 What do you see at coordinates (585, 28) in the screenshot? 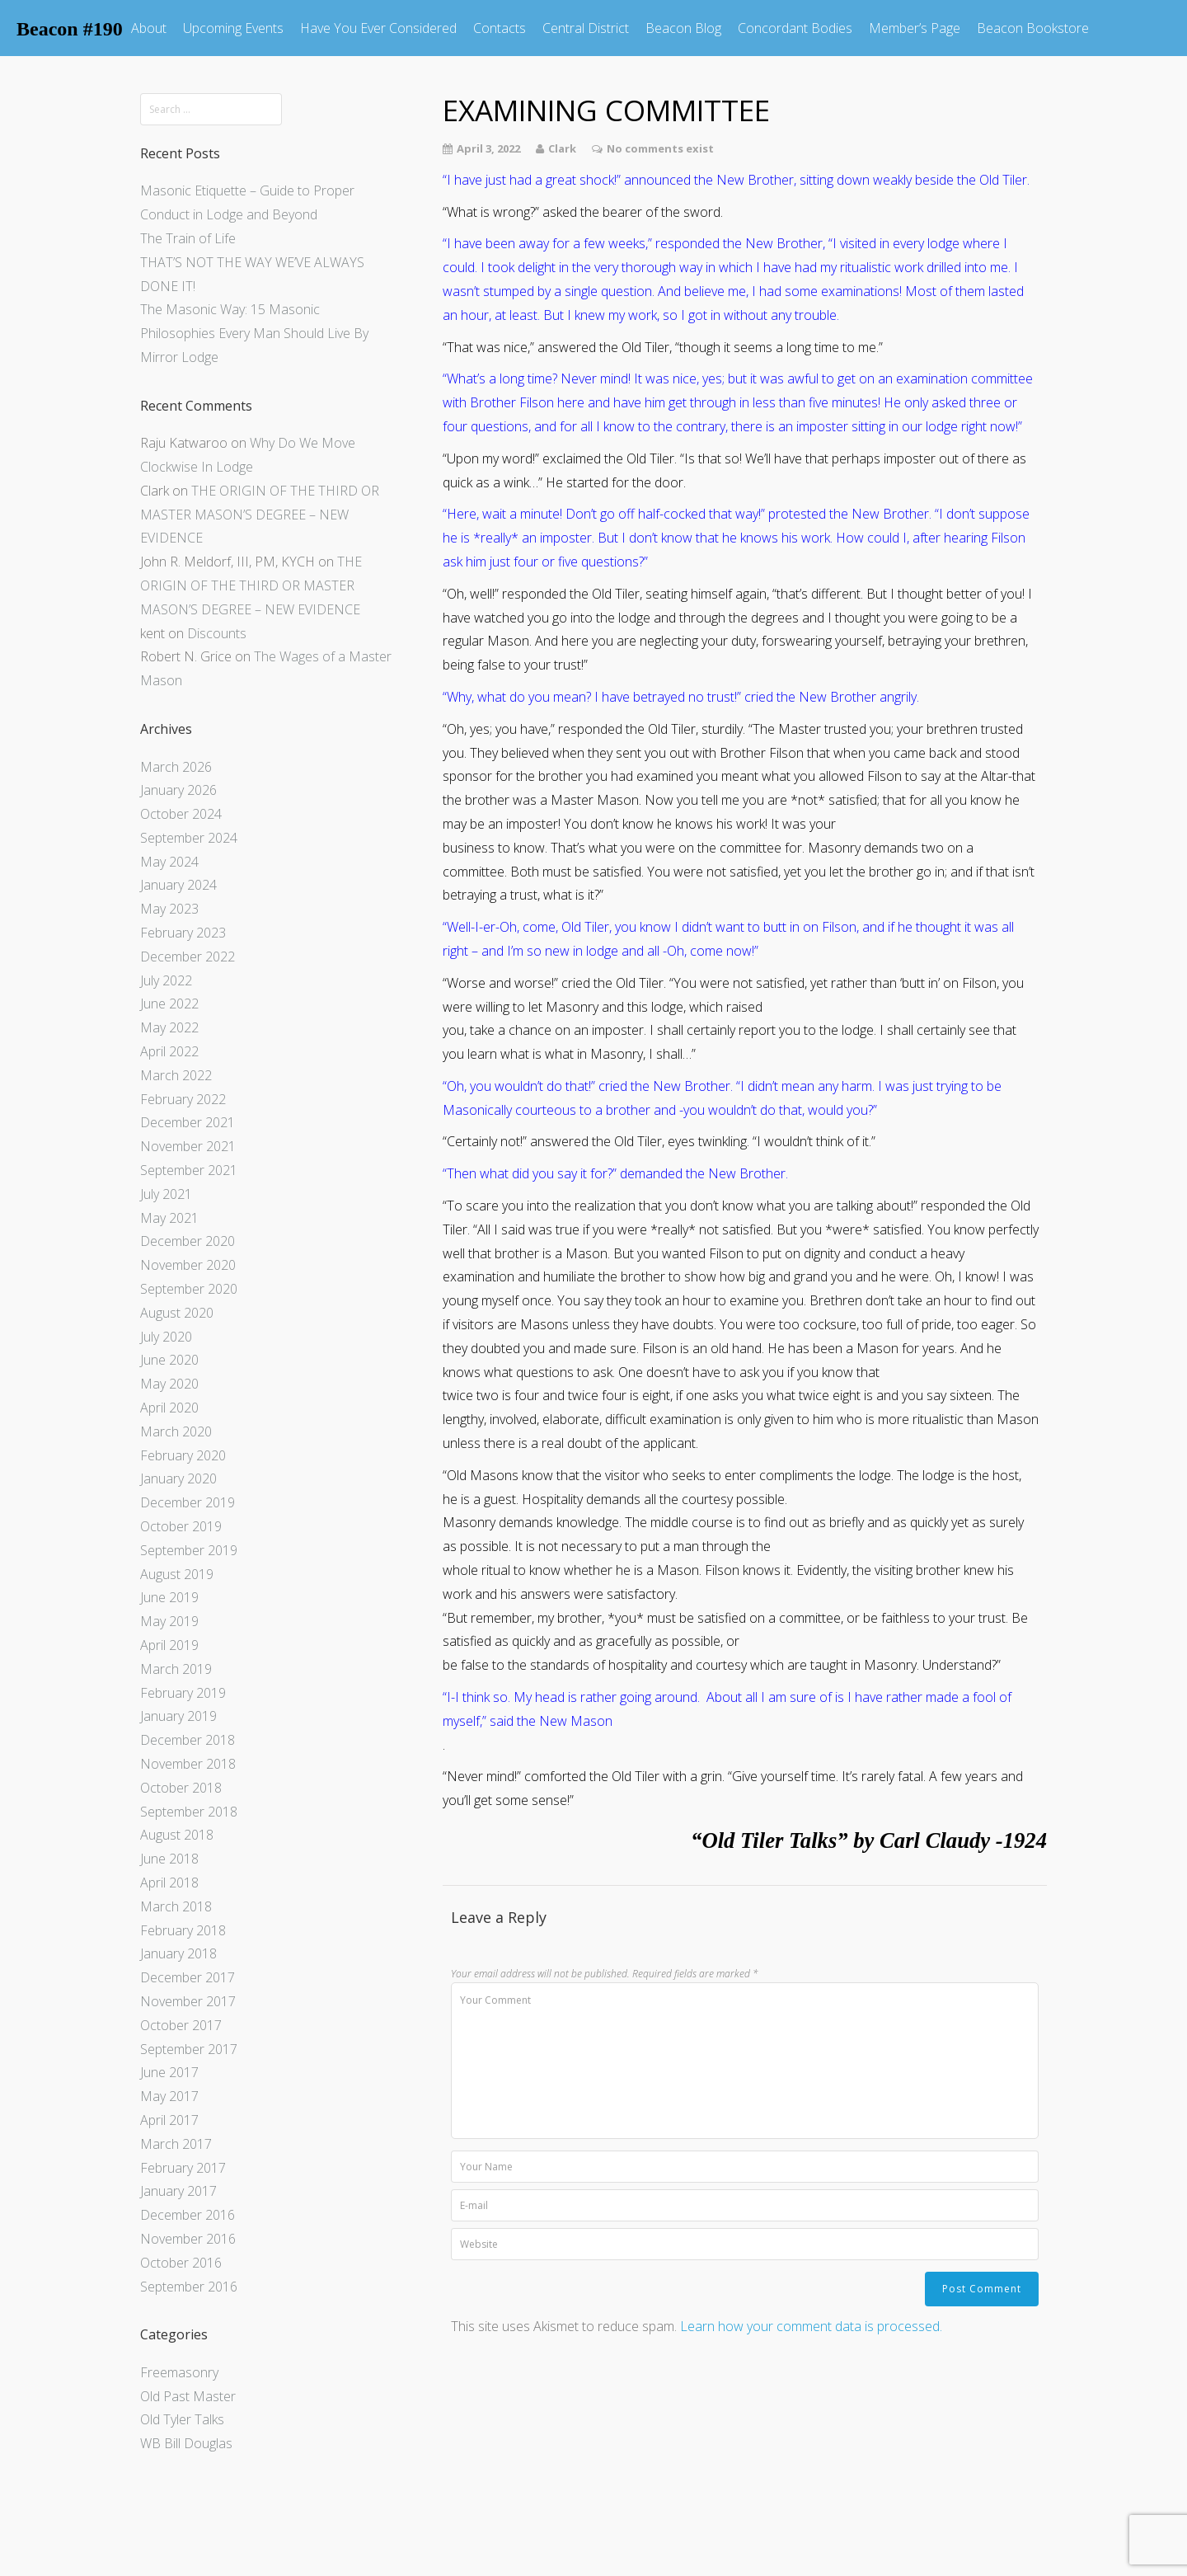
I see `Central District` at bounding box center [585, 28].